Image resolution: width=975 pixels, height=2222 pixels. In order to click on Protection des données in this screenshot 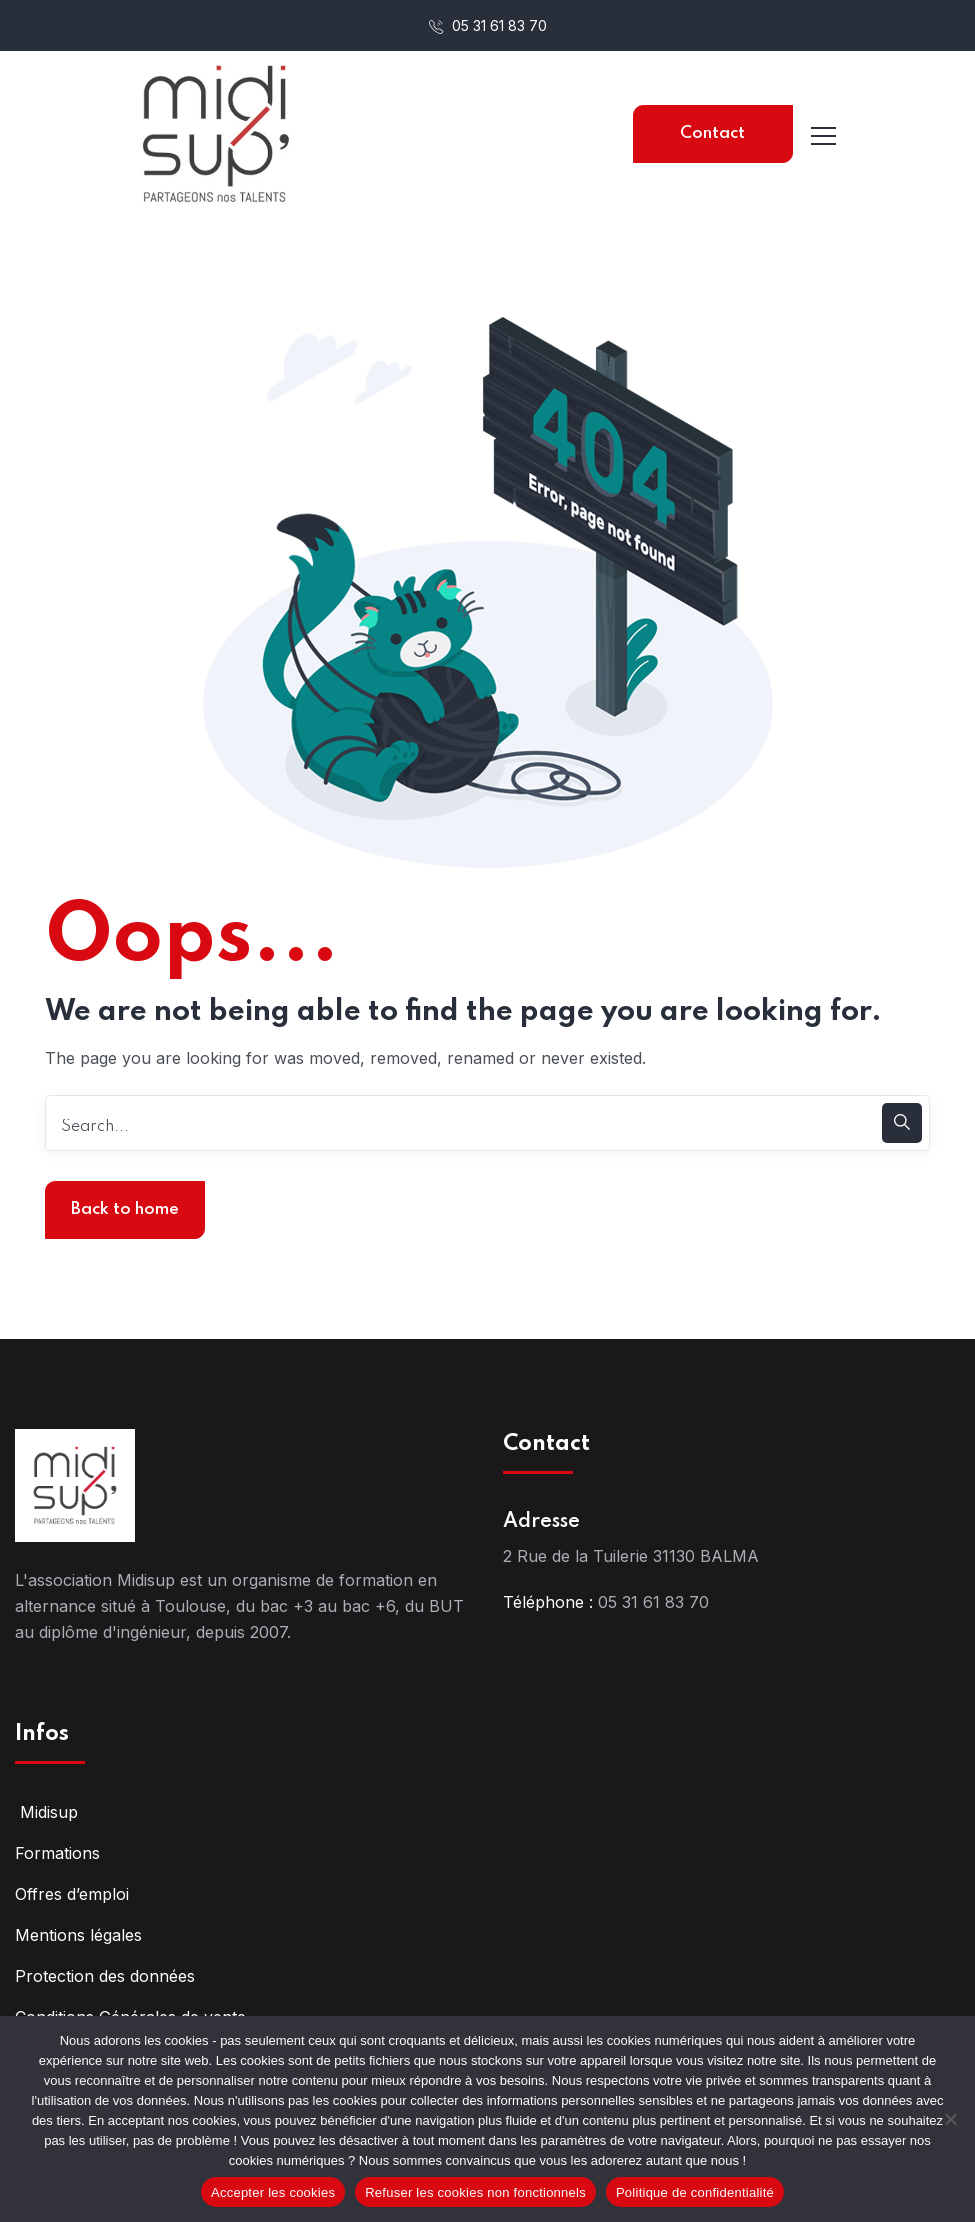, I will do `click(105, 1976)`.